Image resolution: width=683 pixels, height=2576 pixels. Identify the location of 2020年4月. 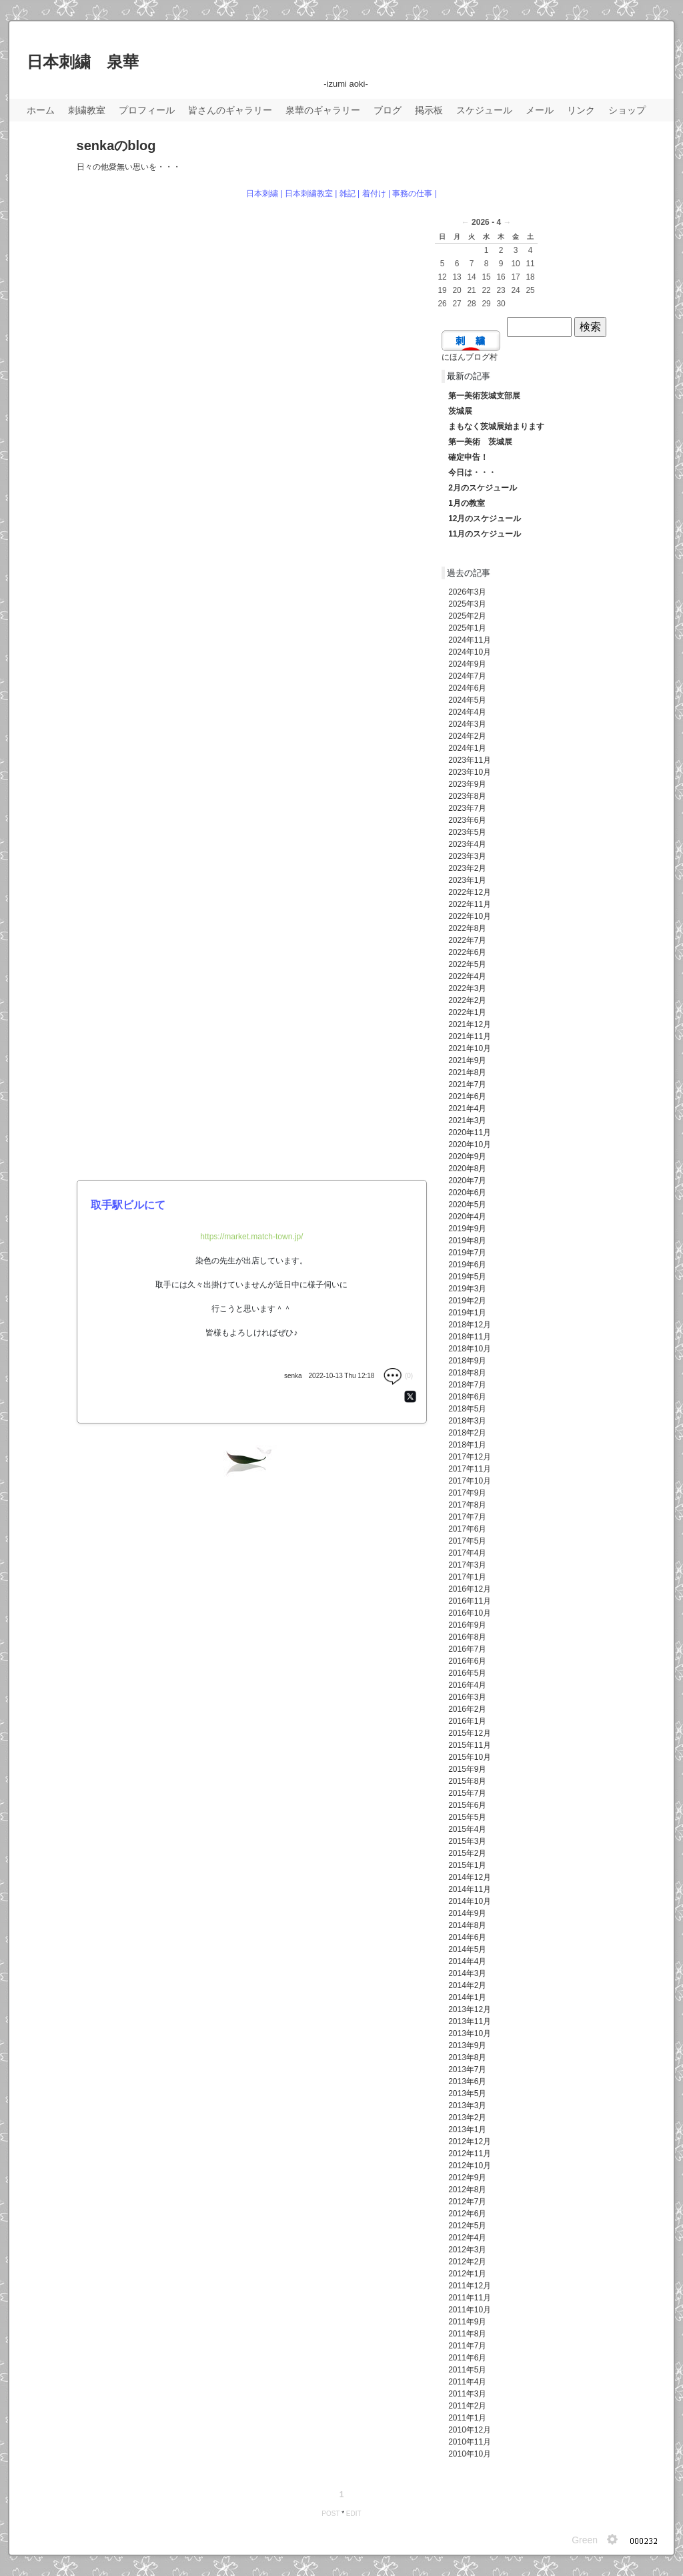
(467, 1216).